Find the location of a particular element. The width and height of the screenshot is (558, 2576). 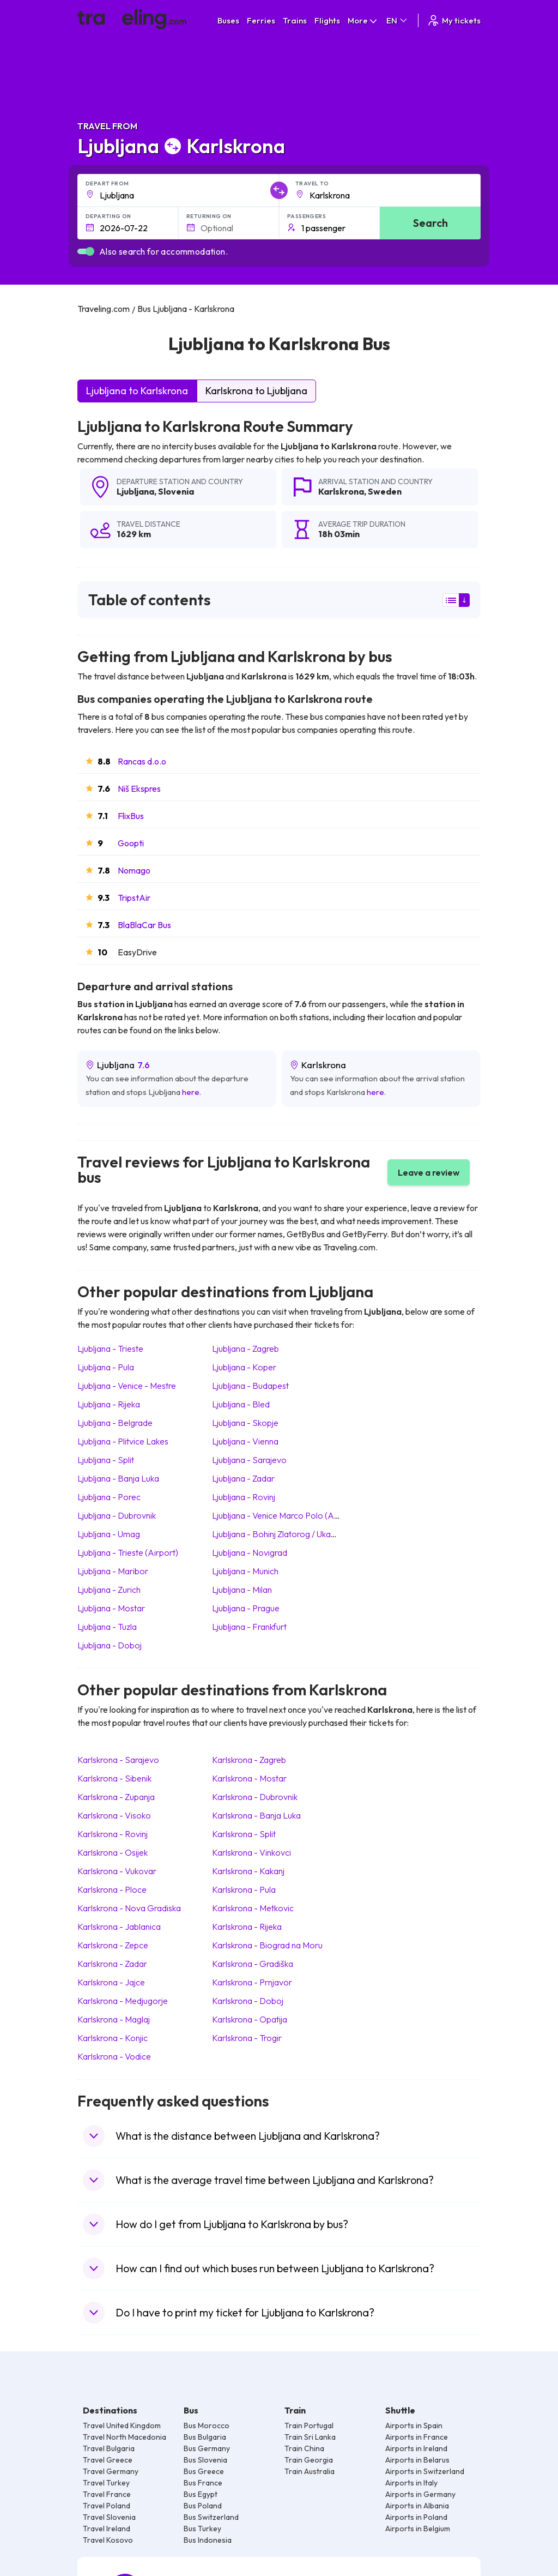

Airports in Spain is located at coordinates (413, 2425).